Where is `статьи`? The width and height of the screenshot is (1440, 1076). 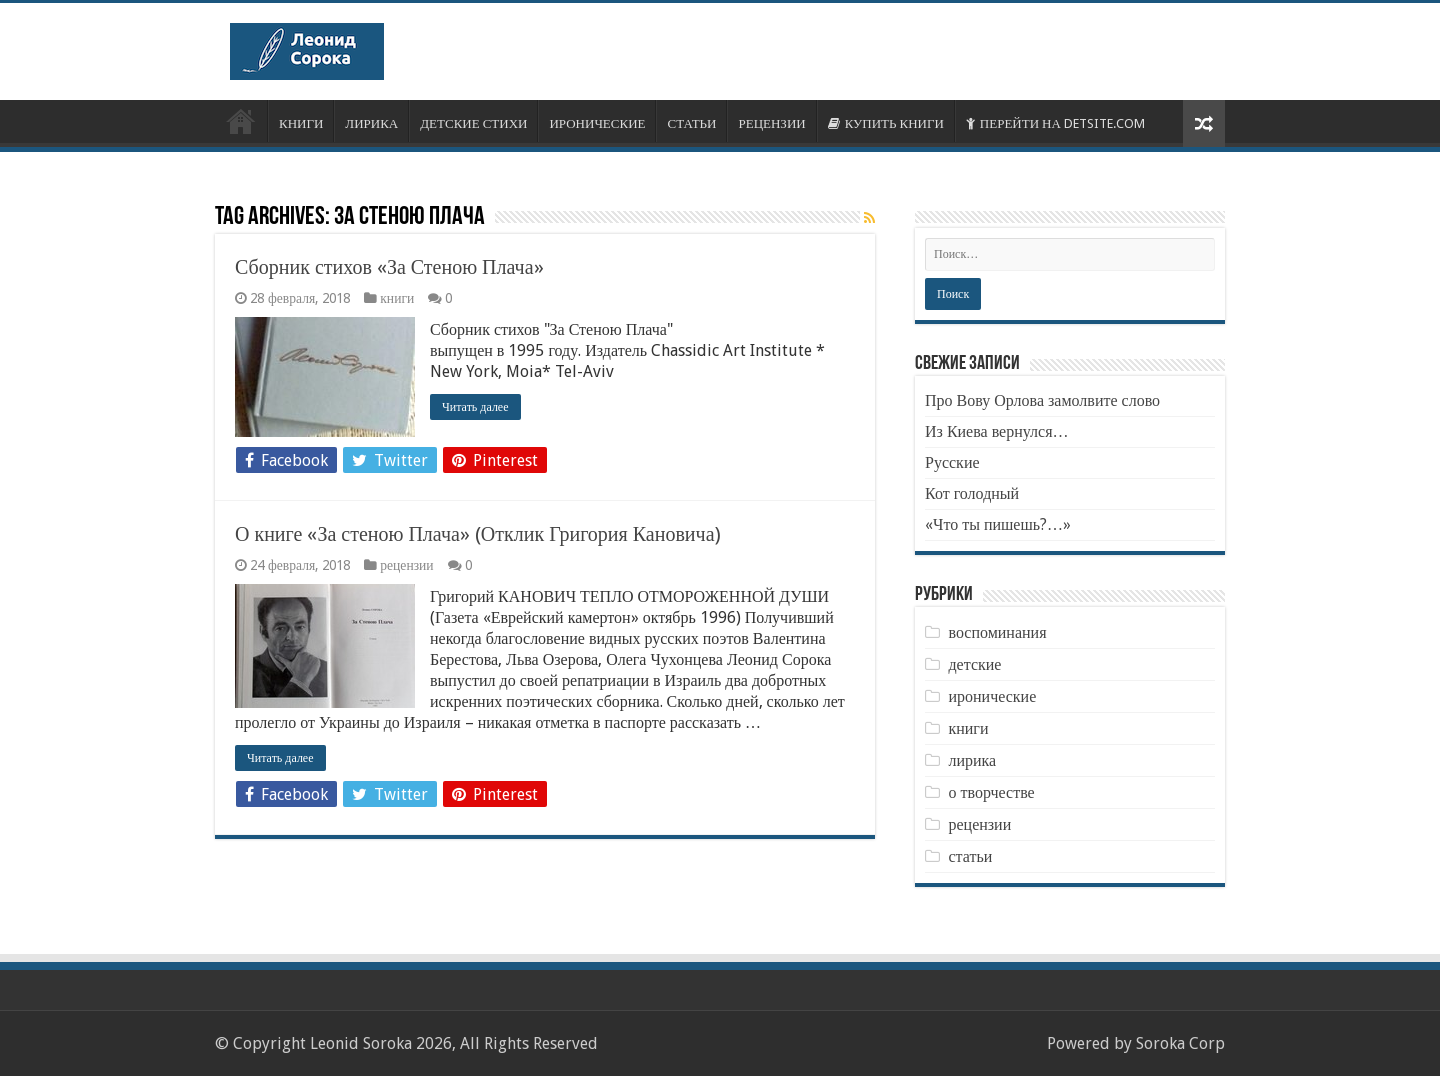 статьи is located at coordinates (970, 856).